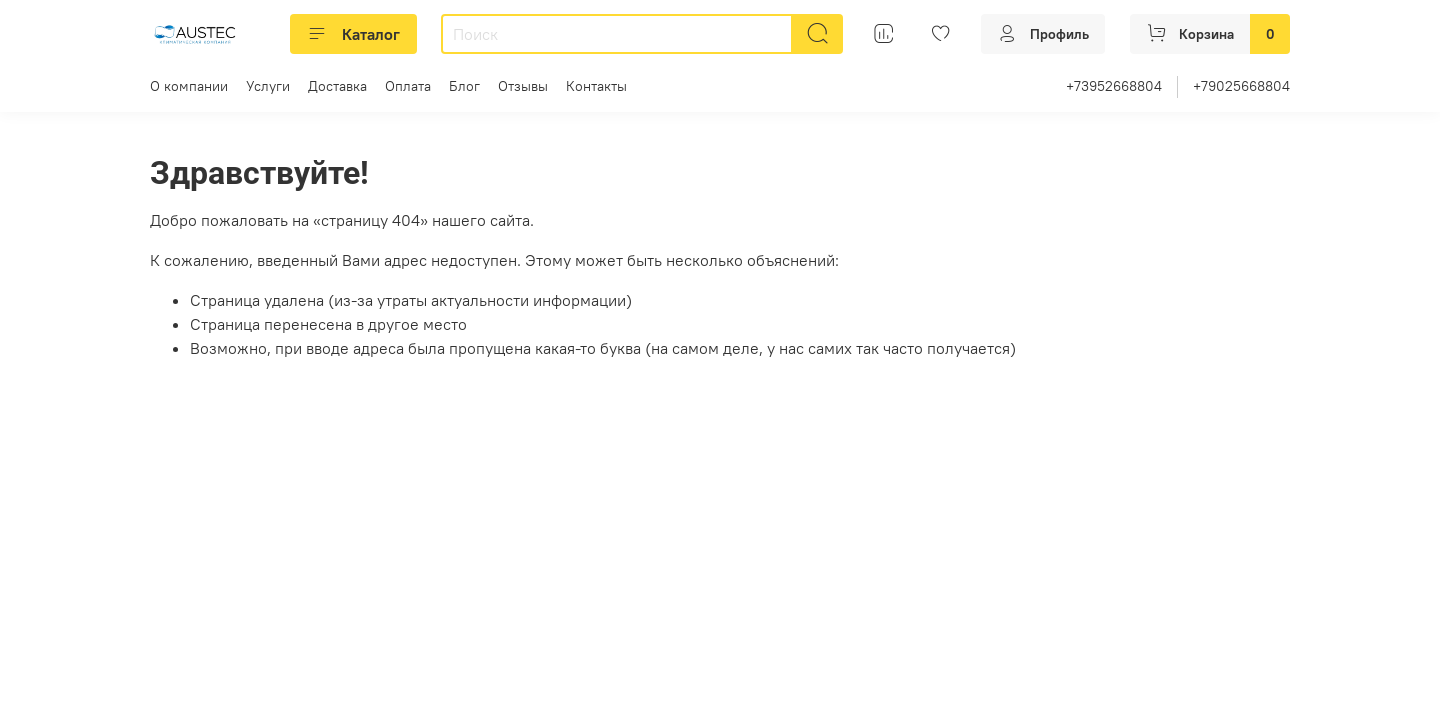  What do you see at coordinates (596, 86) in the screenshot?
I see `Контакты` at bounding box center [596, 86].